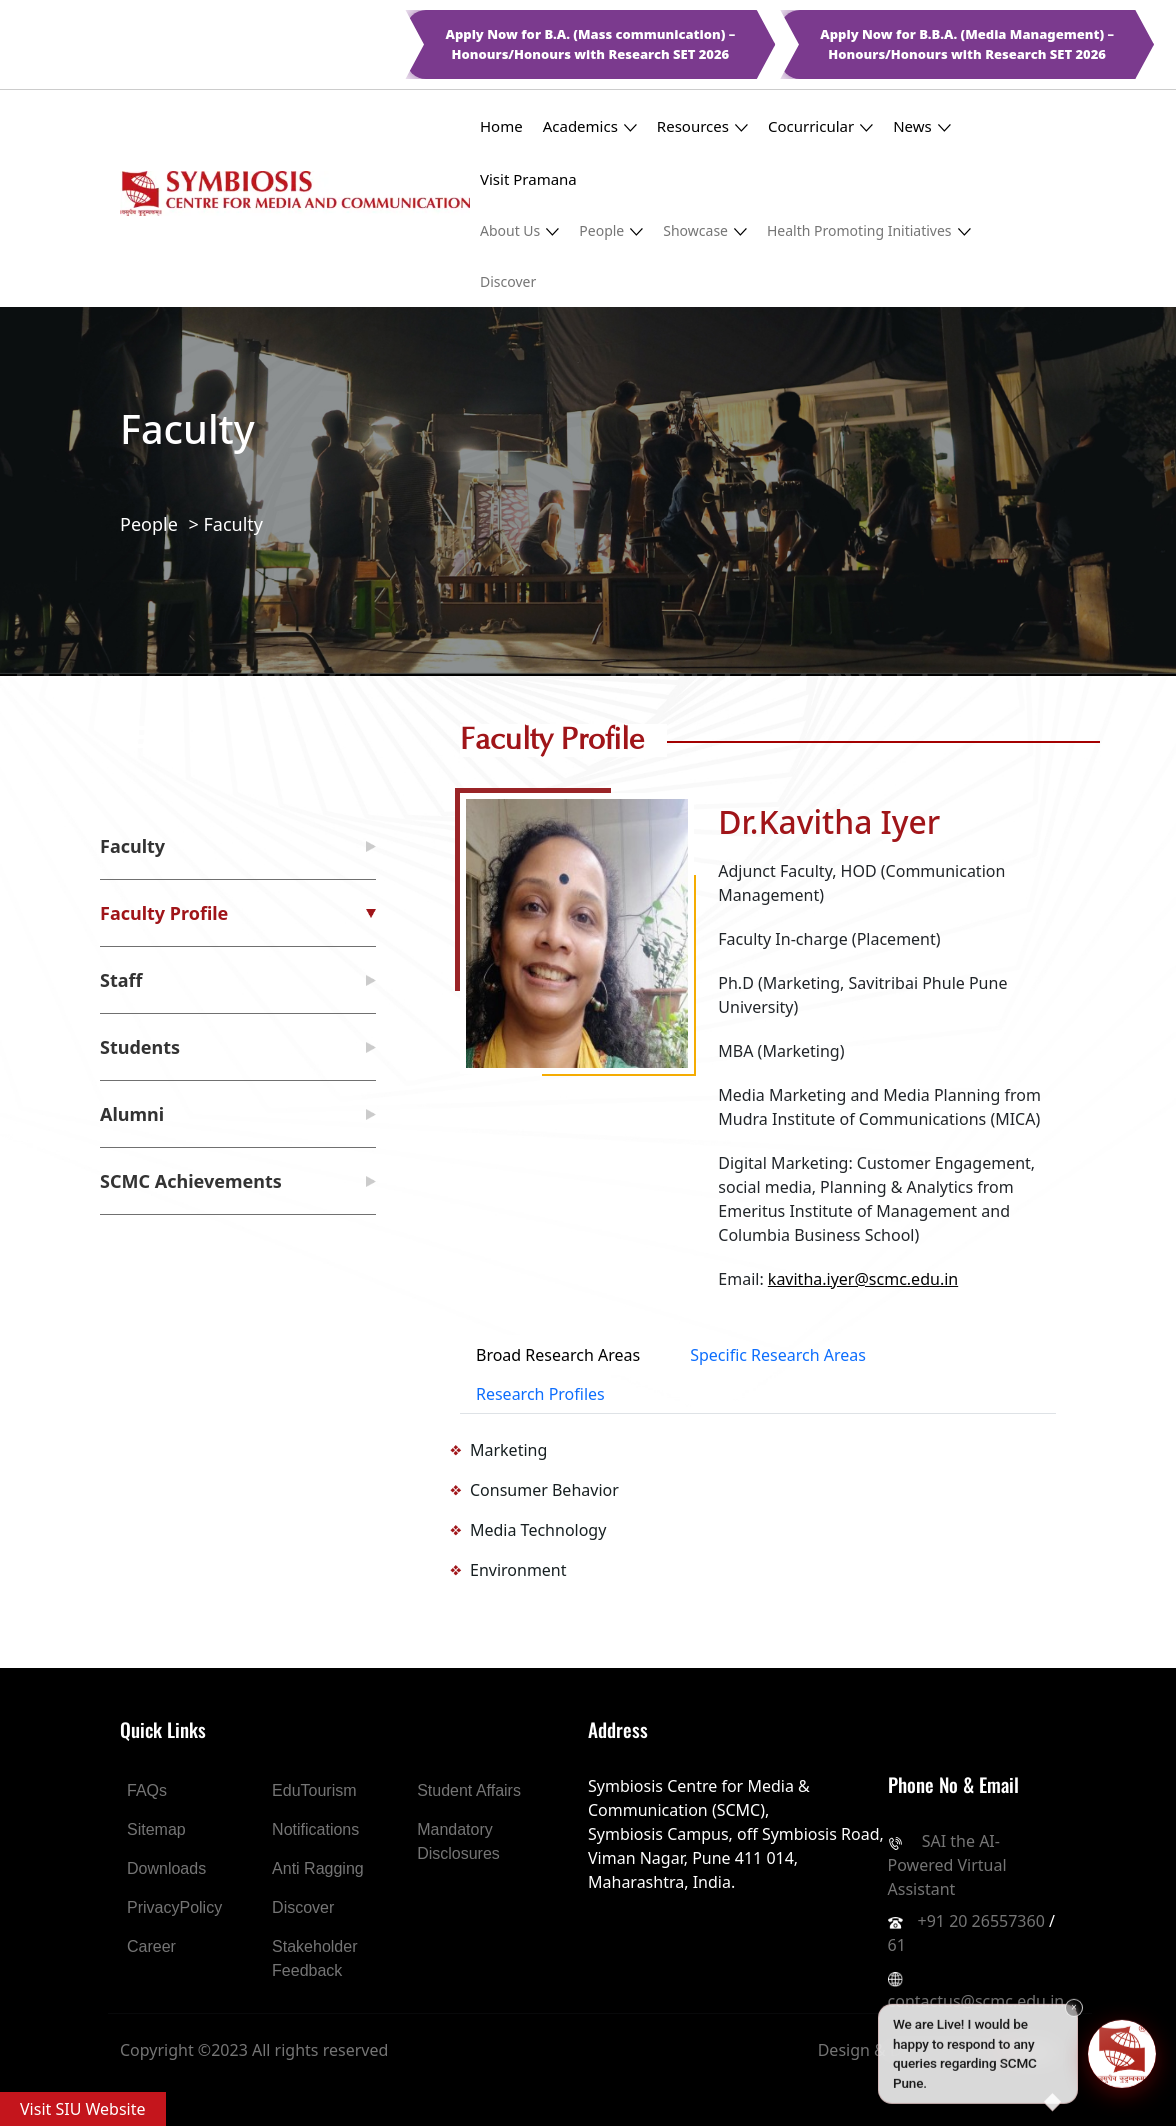  I want to click on 61, so click(897, 1945).